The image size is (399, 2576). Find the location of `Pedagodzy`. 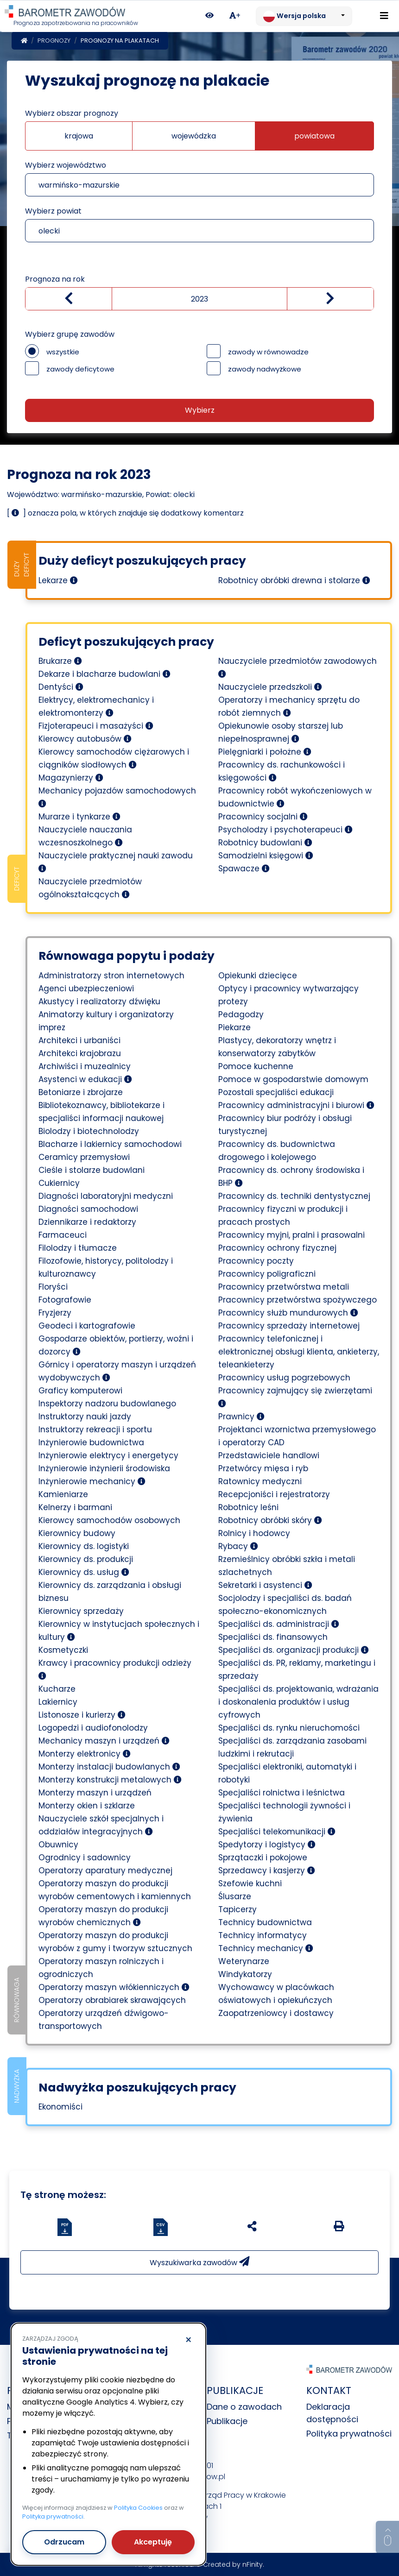

Pedagodzy is located at coordinates (241, 1014).